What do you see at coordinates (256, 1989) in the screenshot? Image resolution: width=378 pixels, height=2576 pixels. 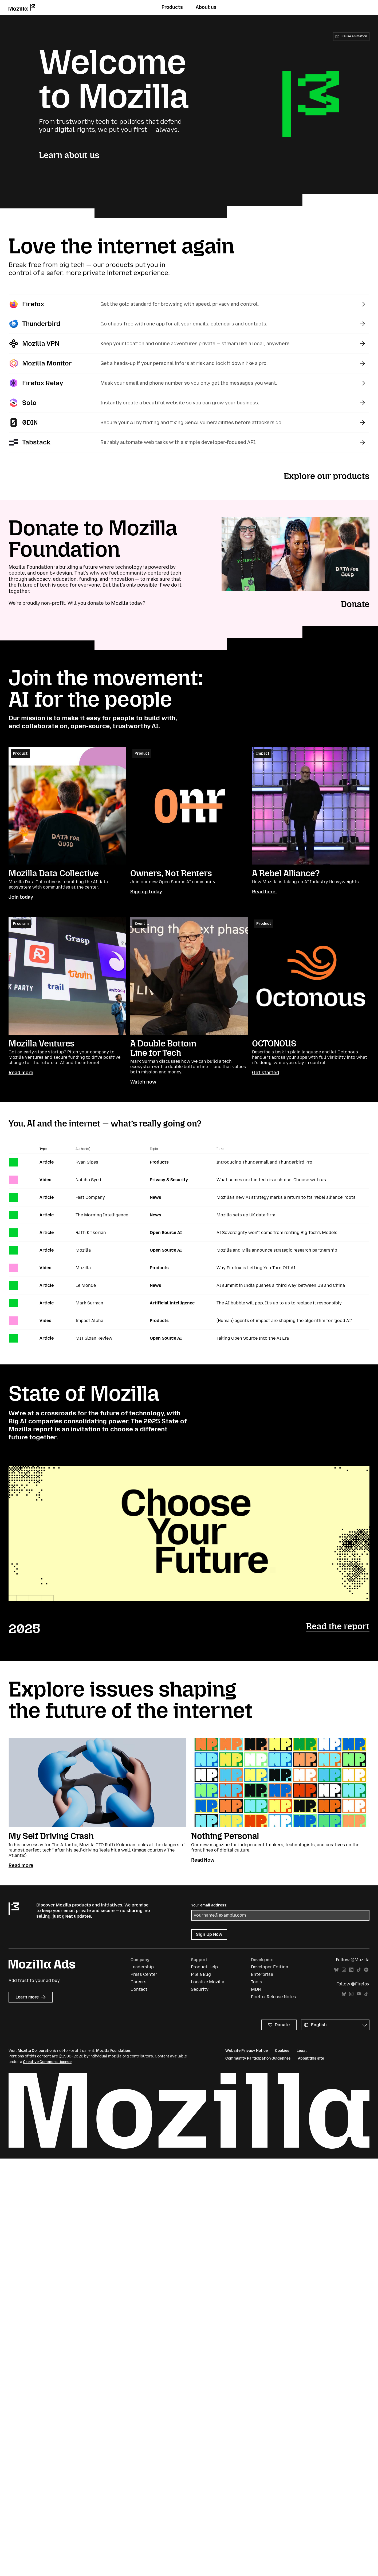 I see `MDN` at bounding box center [256, 1989].